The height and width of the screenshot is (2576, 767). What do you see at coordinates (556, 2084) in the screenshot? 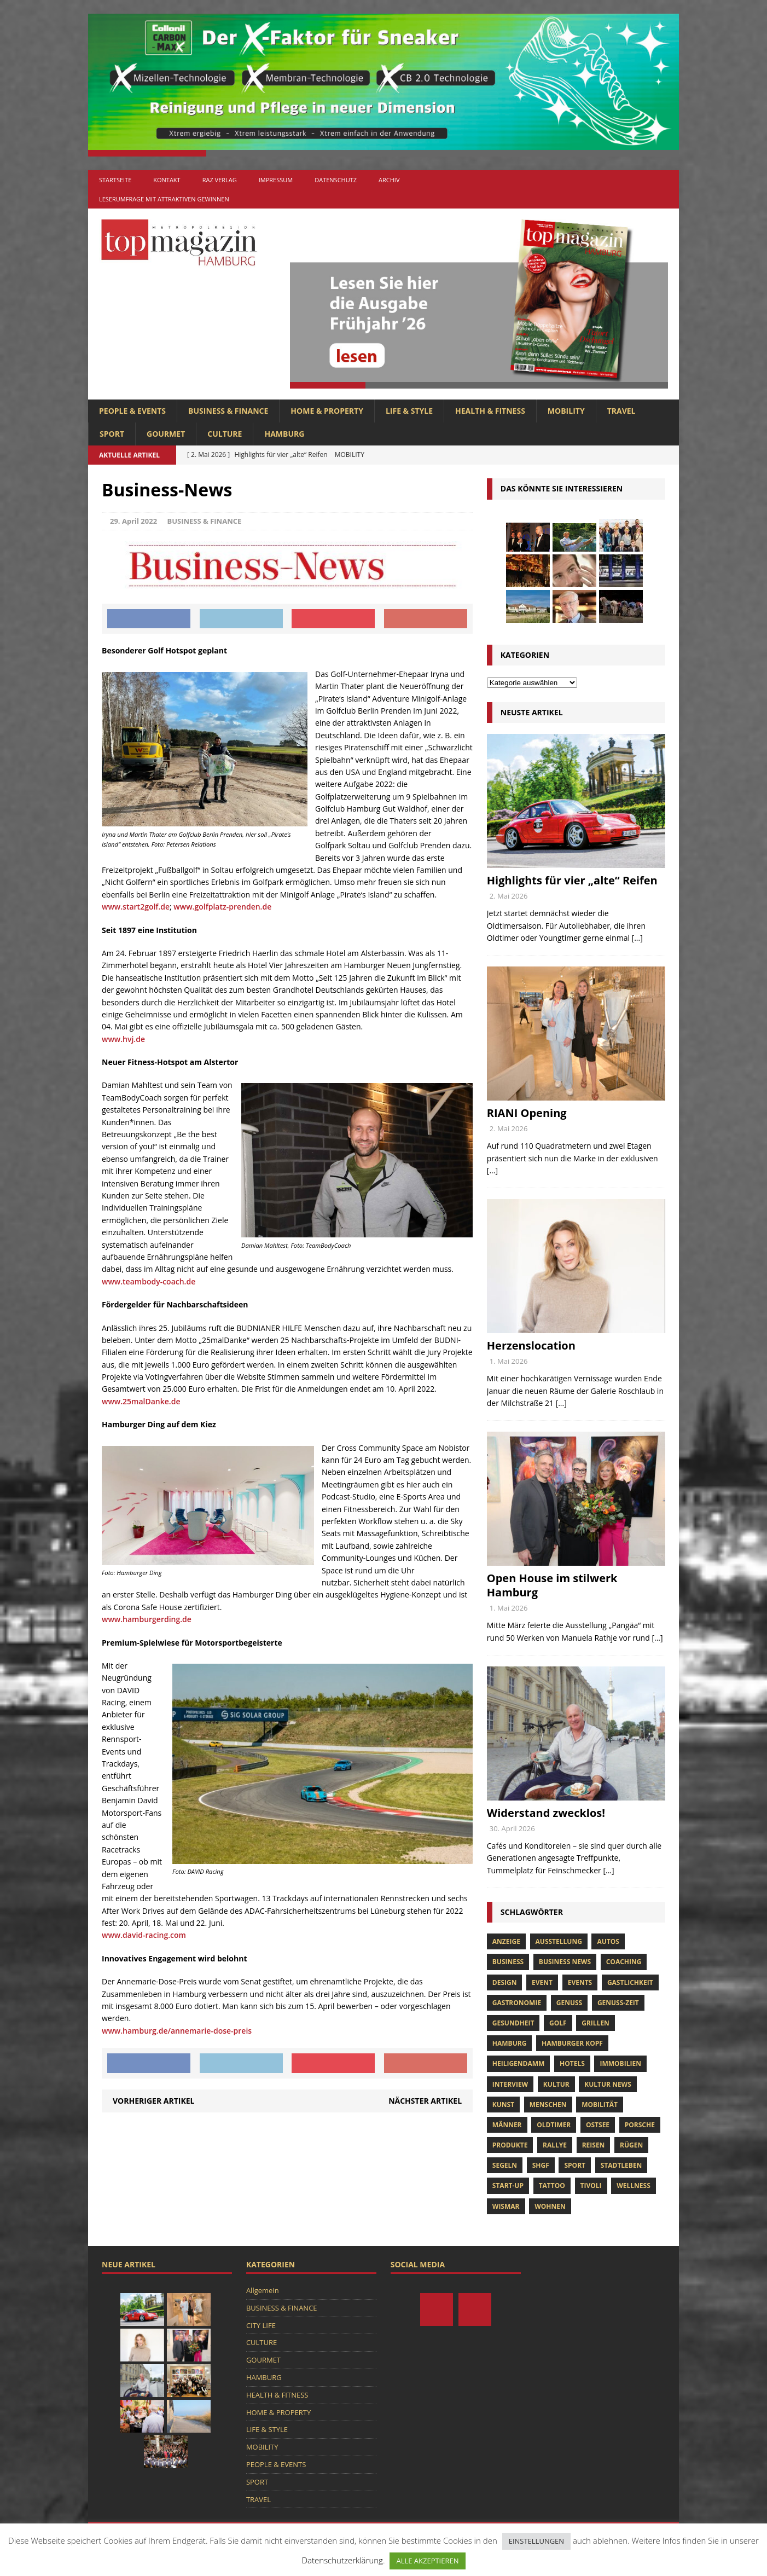
I see `Kultur` at bounding box center [556, 2084].